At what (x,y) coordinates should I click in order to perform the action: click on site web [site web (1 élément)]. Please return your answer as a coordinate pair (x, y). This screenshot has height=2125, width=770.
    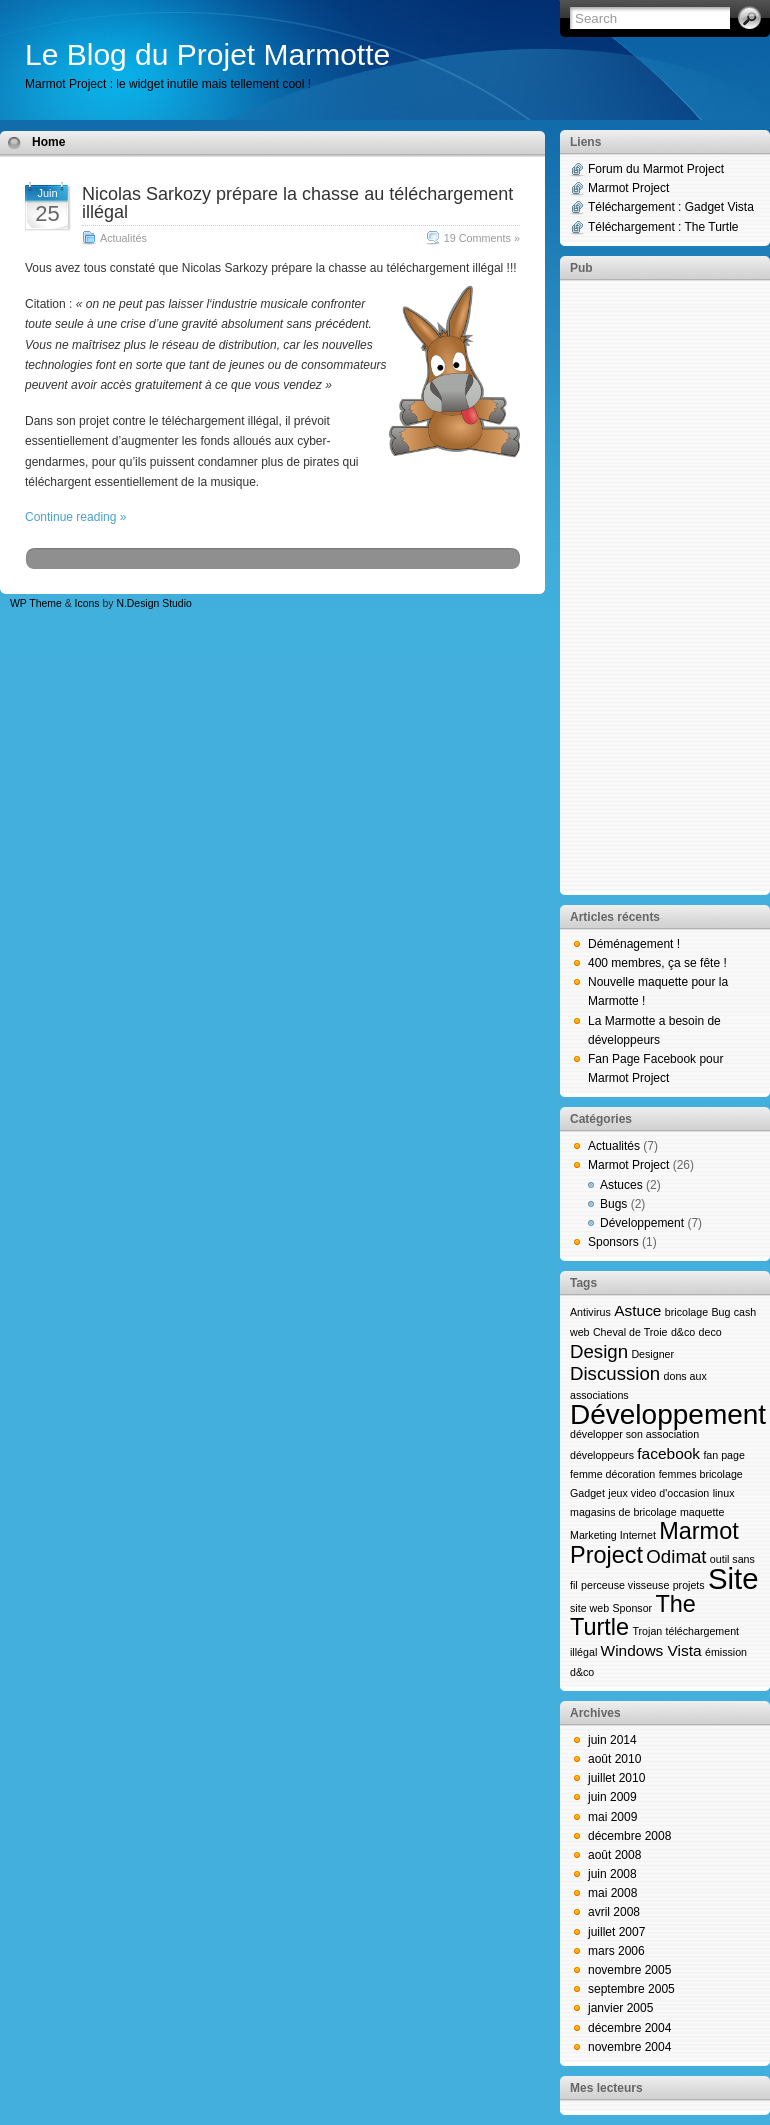
    Looking at the image, I should click on (589, 1608).